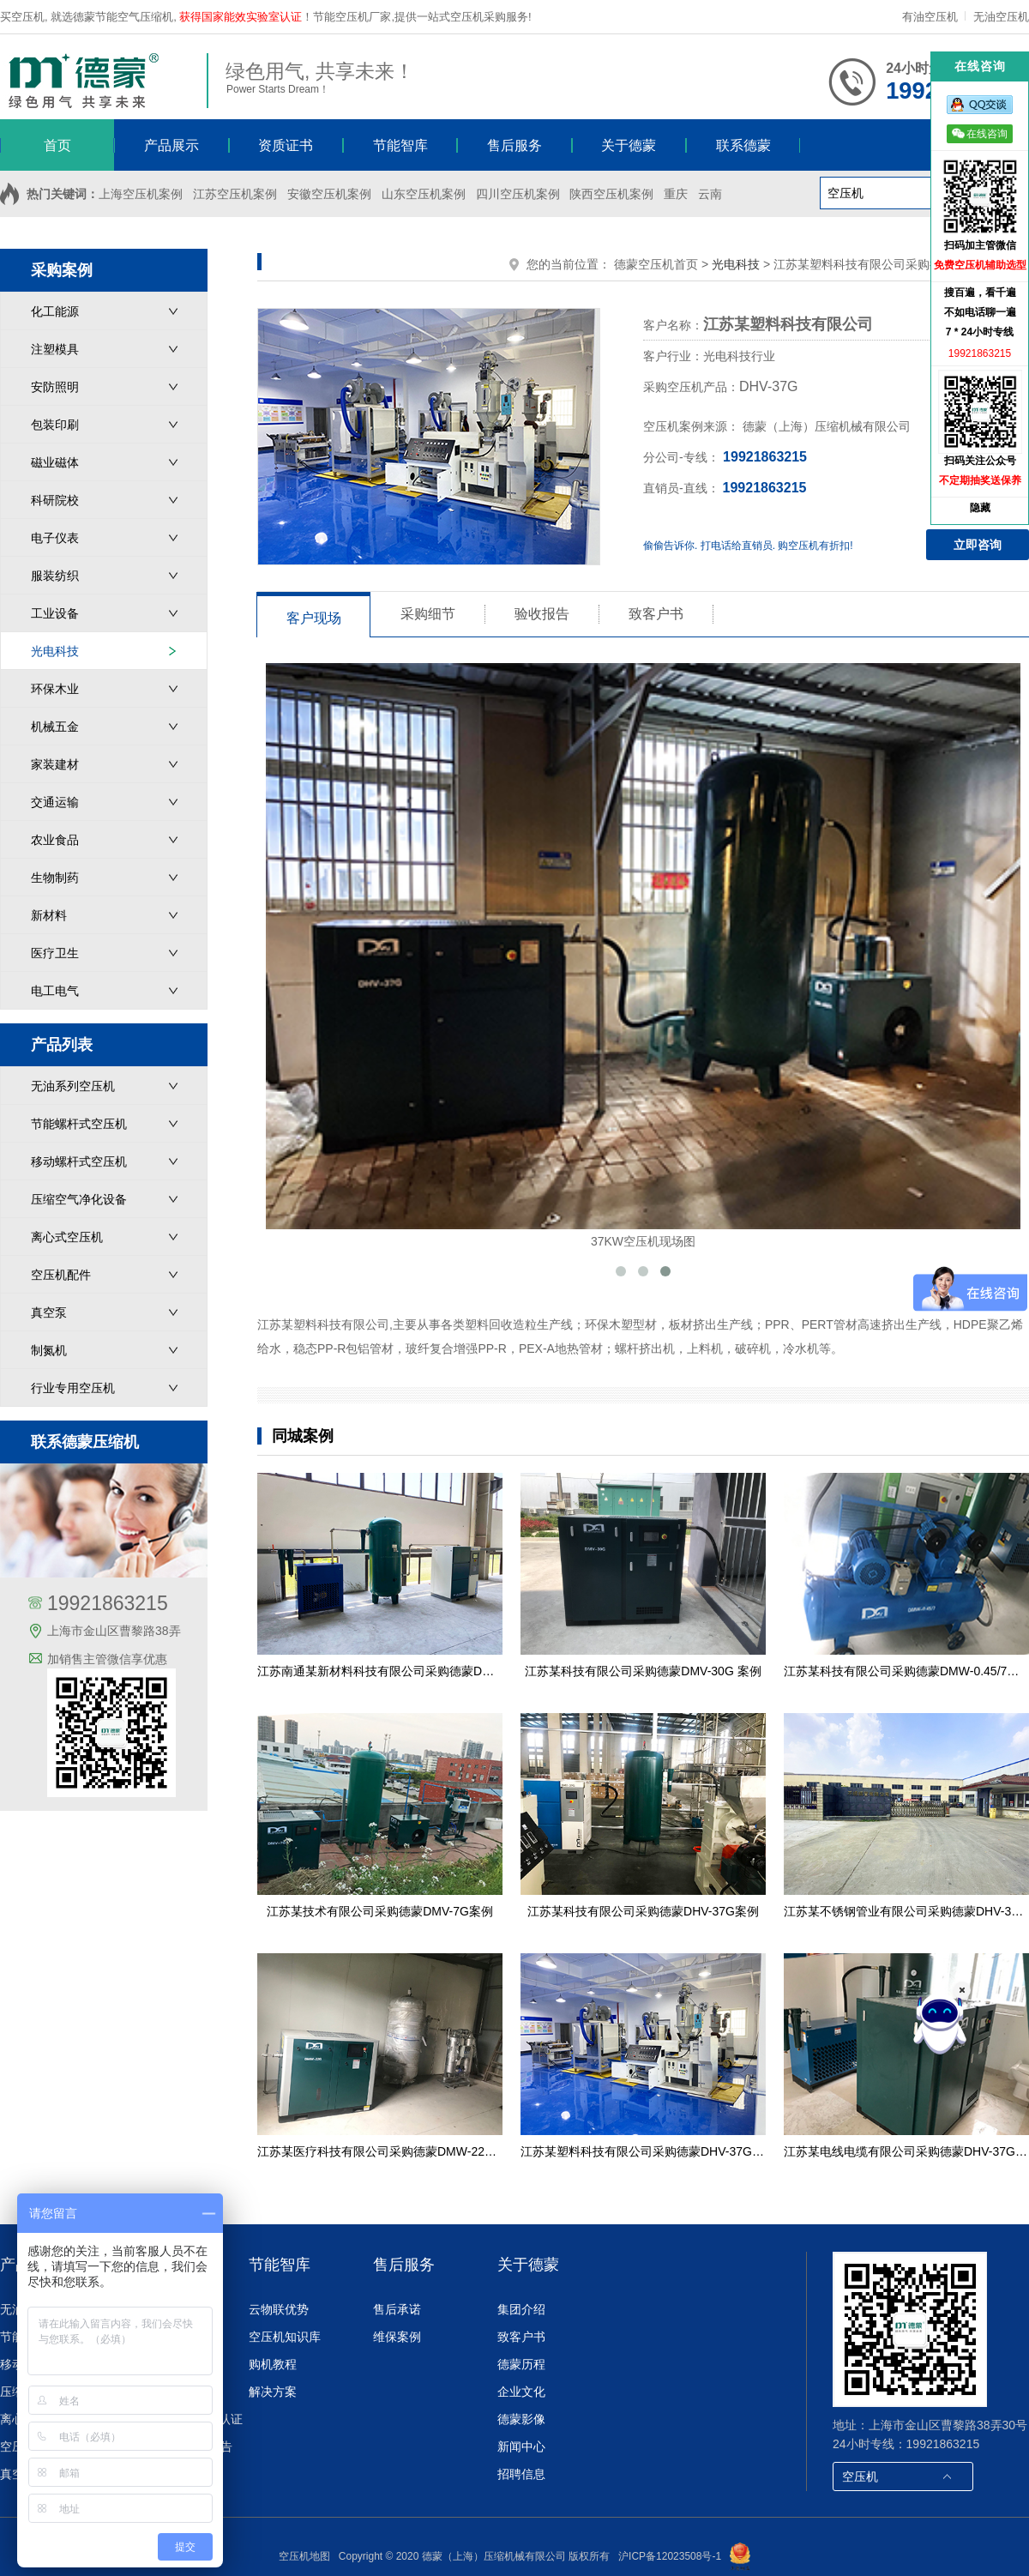 This screenshot has height=2576, width=1029. I want to click on 环保木业, so click(55, 689).